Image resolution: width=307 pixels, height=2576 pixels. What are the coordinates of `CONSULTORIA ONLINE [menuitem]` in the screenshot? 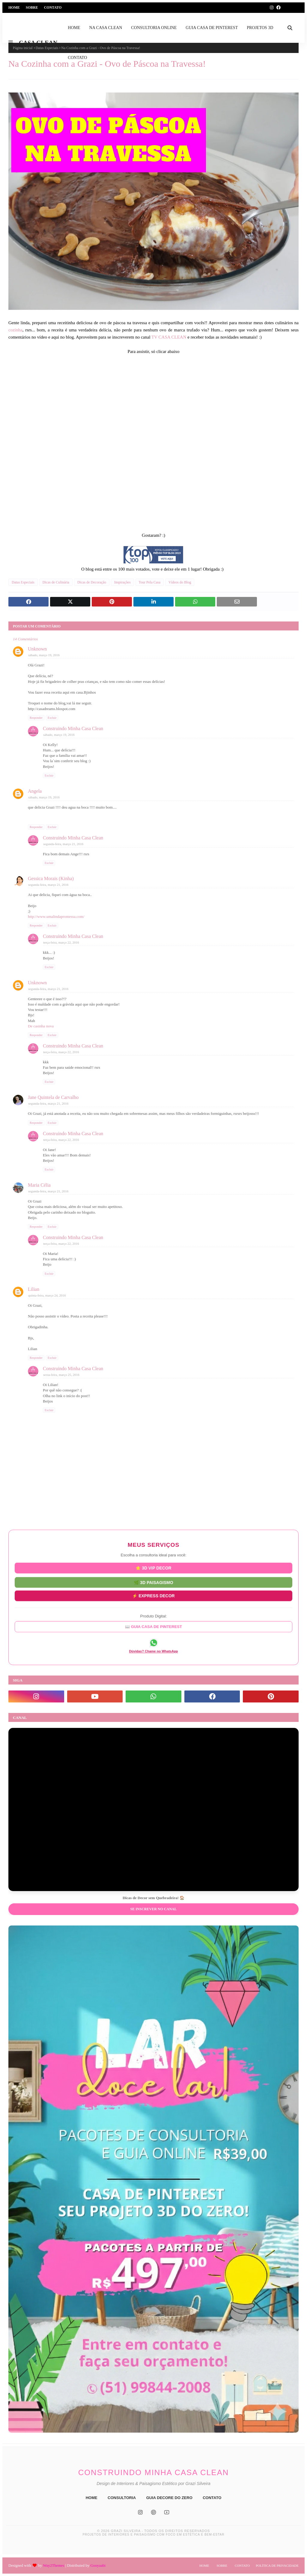 It's located at (154, 27).